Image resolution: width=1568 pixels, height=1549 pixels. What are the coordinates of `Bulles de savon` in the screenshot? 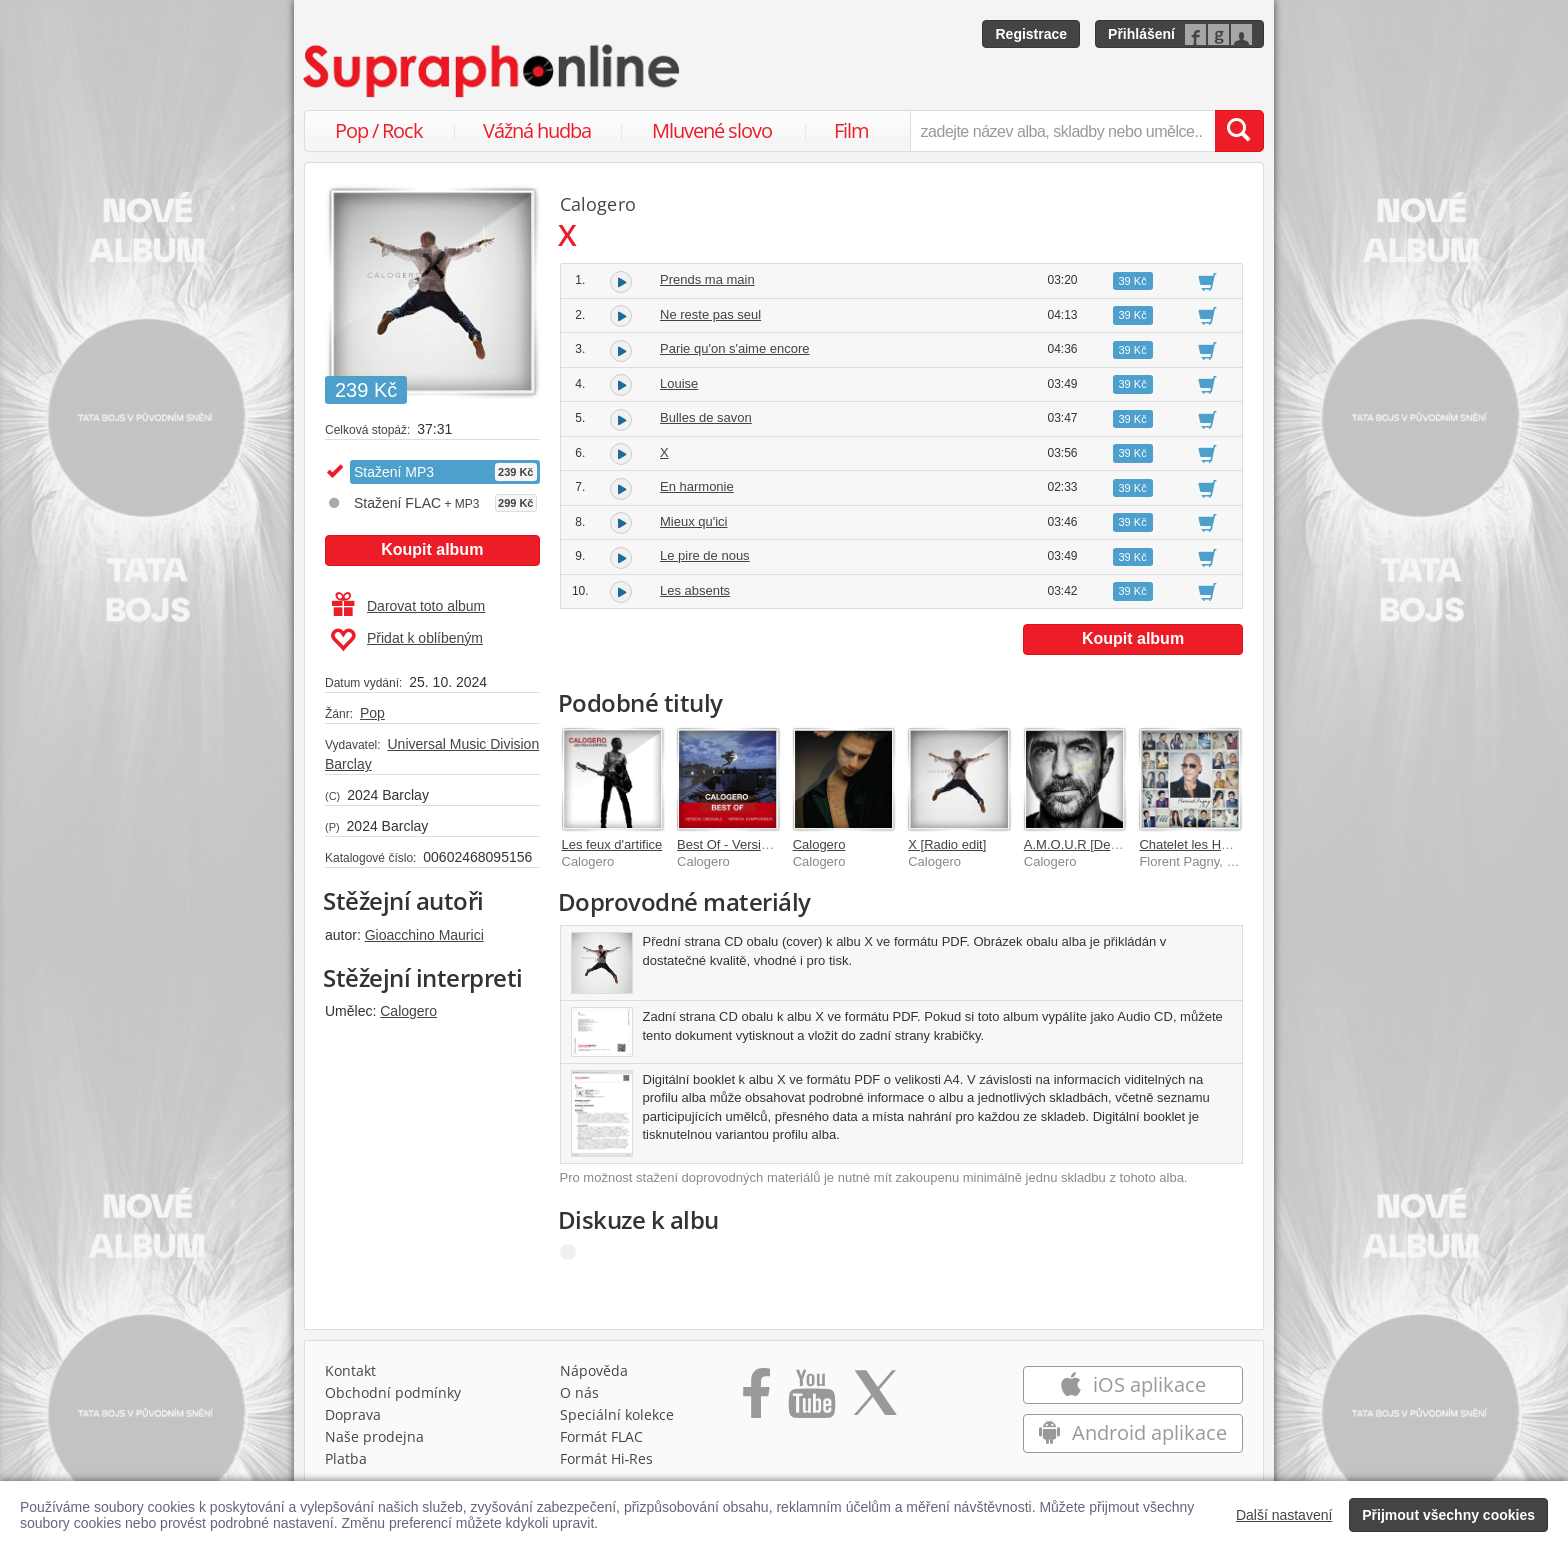 It's located at (706, 417).